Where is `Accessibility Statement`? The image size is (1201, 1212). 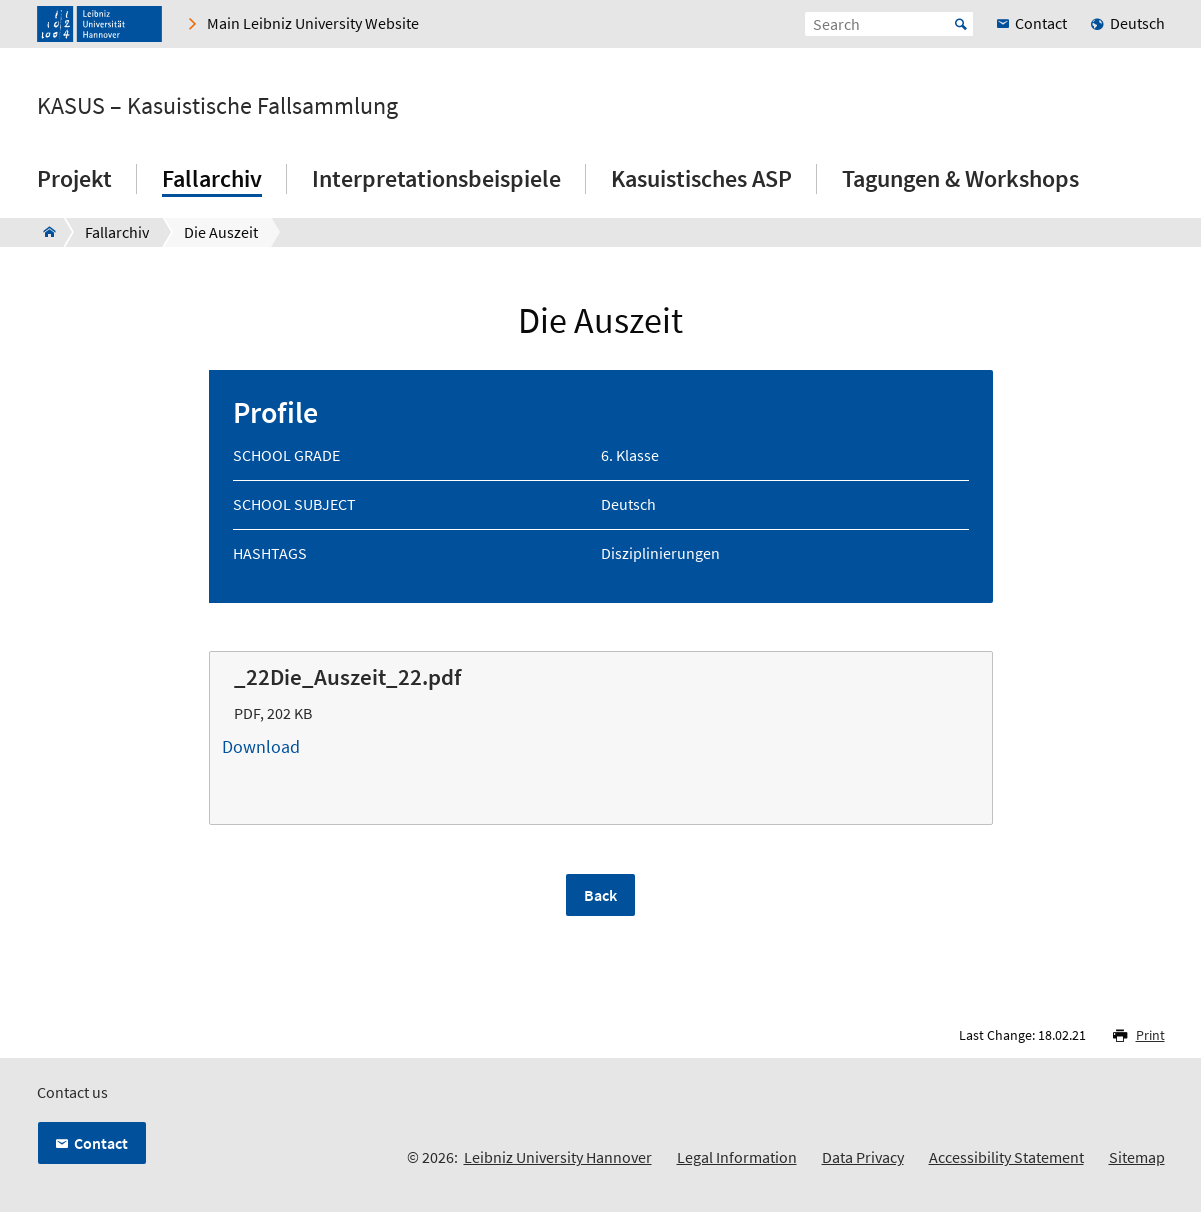
Accessibility Statement is located at coordinates (1006, 1157).